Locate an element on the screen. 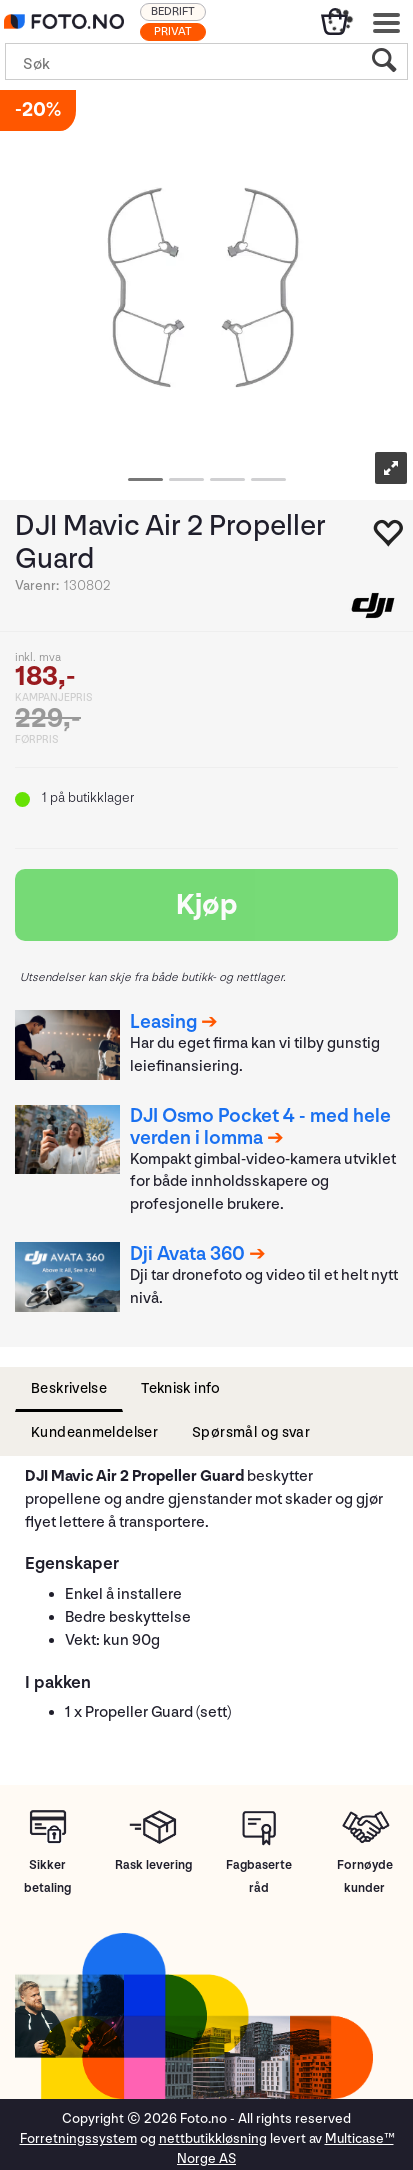 This screenshot has height=2170, width=413. Dji Avata 360 is located at coordinates (187, 1254).